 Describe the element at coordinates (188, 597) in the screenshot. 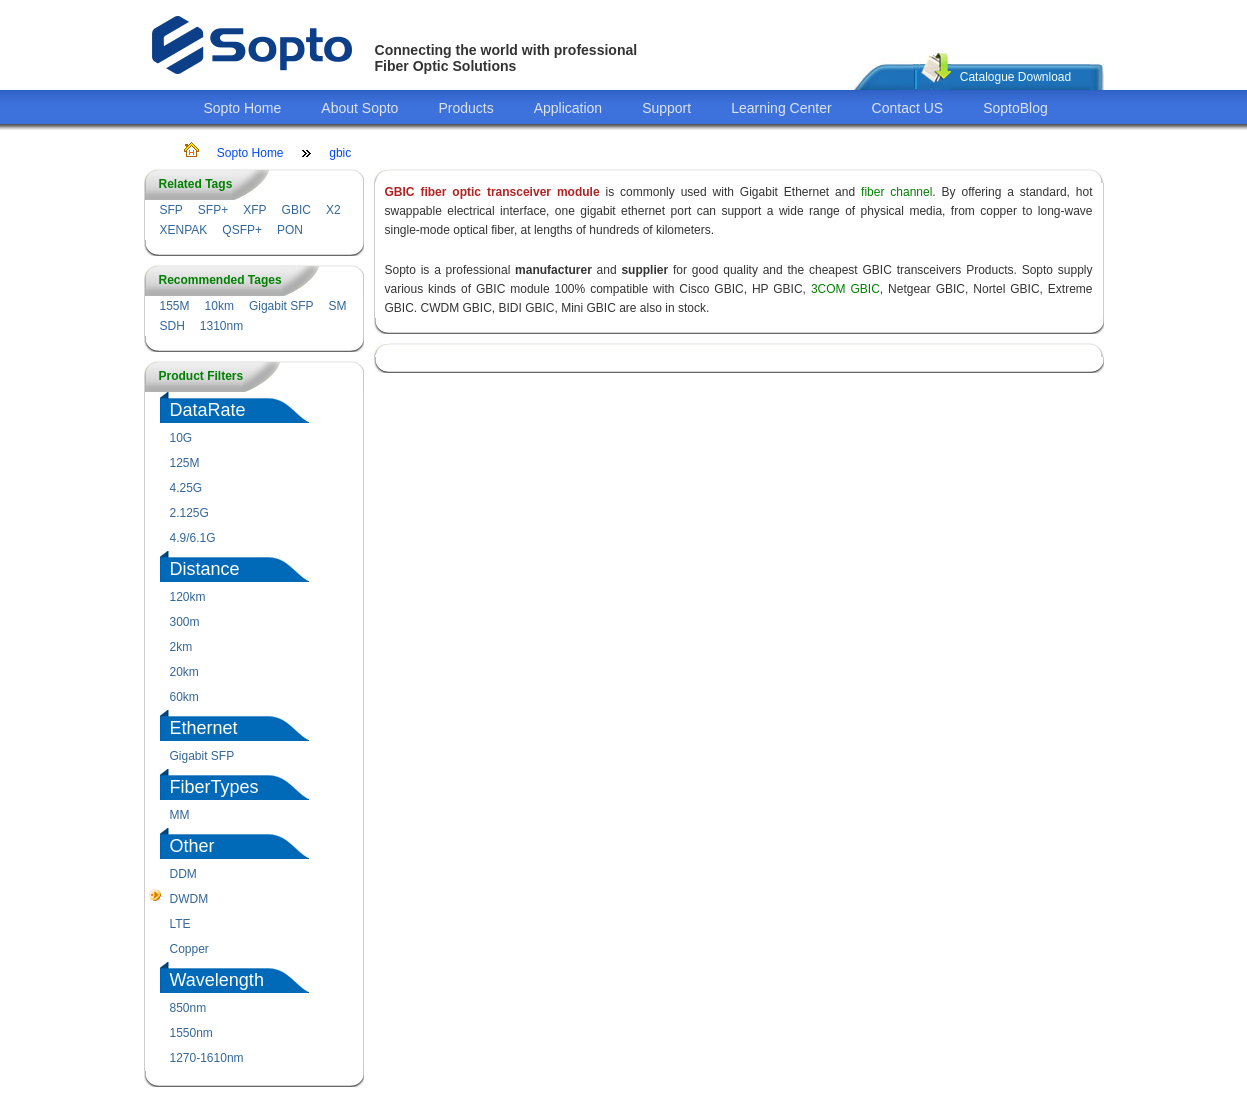

I see `120km` at that location.